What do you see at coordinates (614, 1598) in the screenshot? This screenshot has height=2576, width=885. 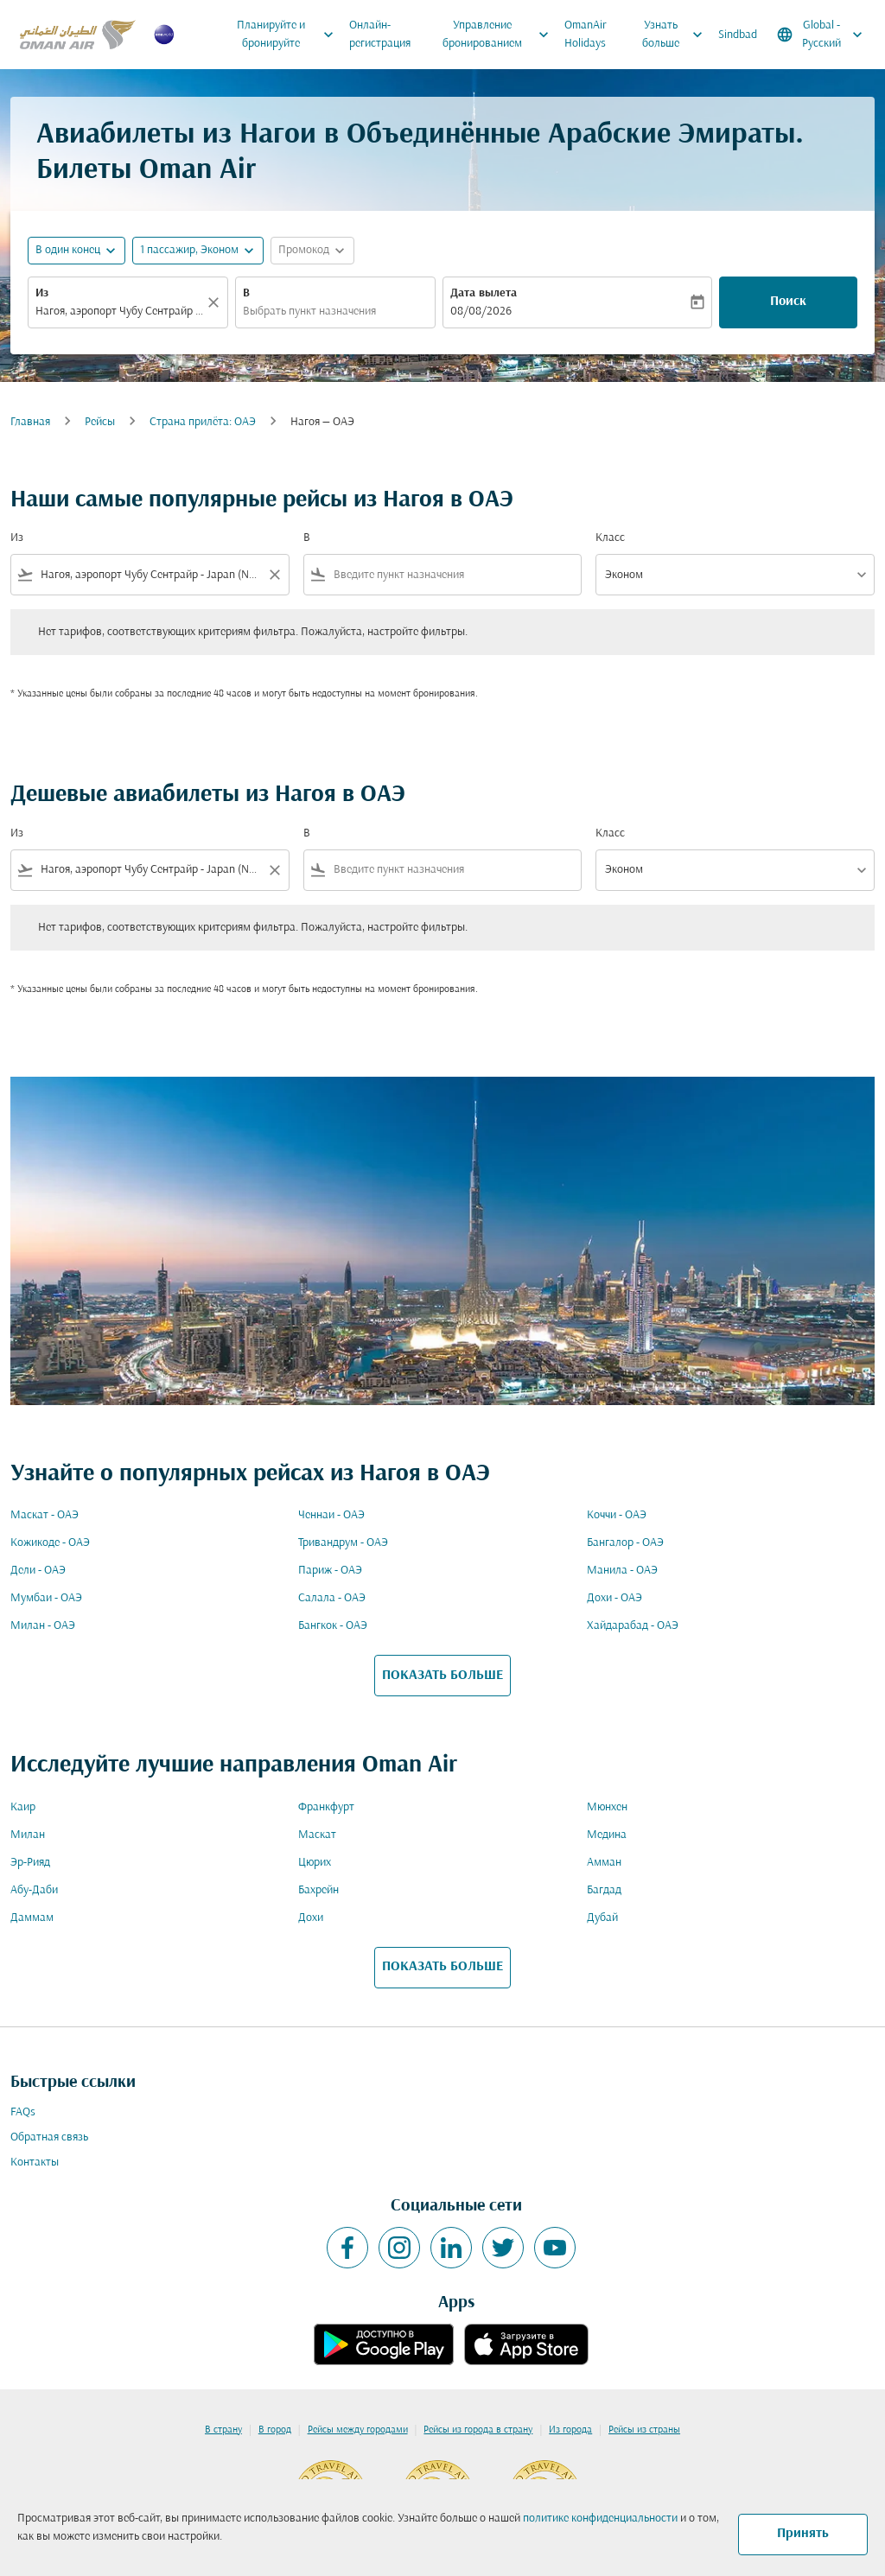 I see `Дохи - ОАЭ [Из дохи в оаэ]` at bounding box center [614, 1598].